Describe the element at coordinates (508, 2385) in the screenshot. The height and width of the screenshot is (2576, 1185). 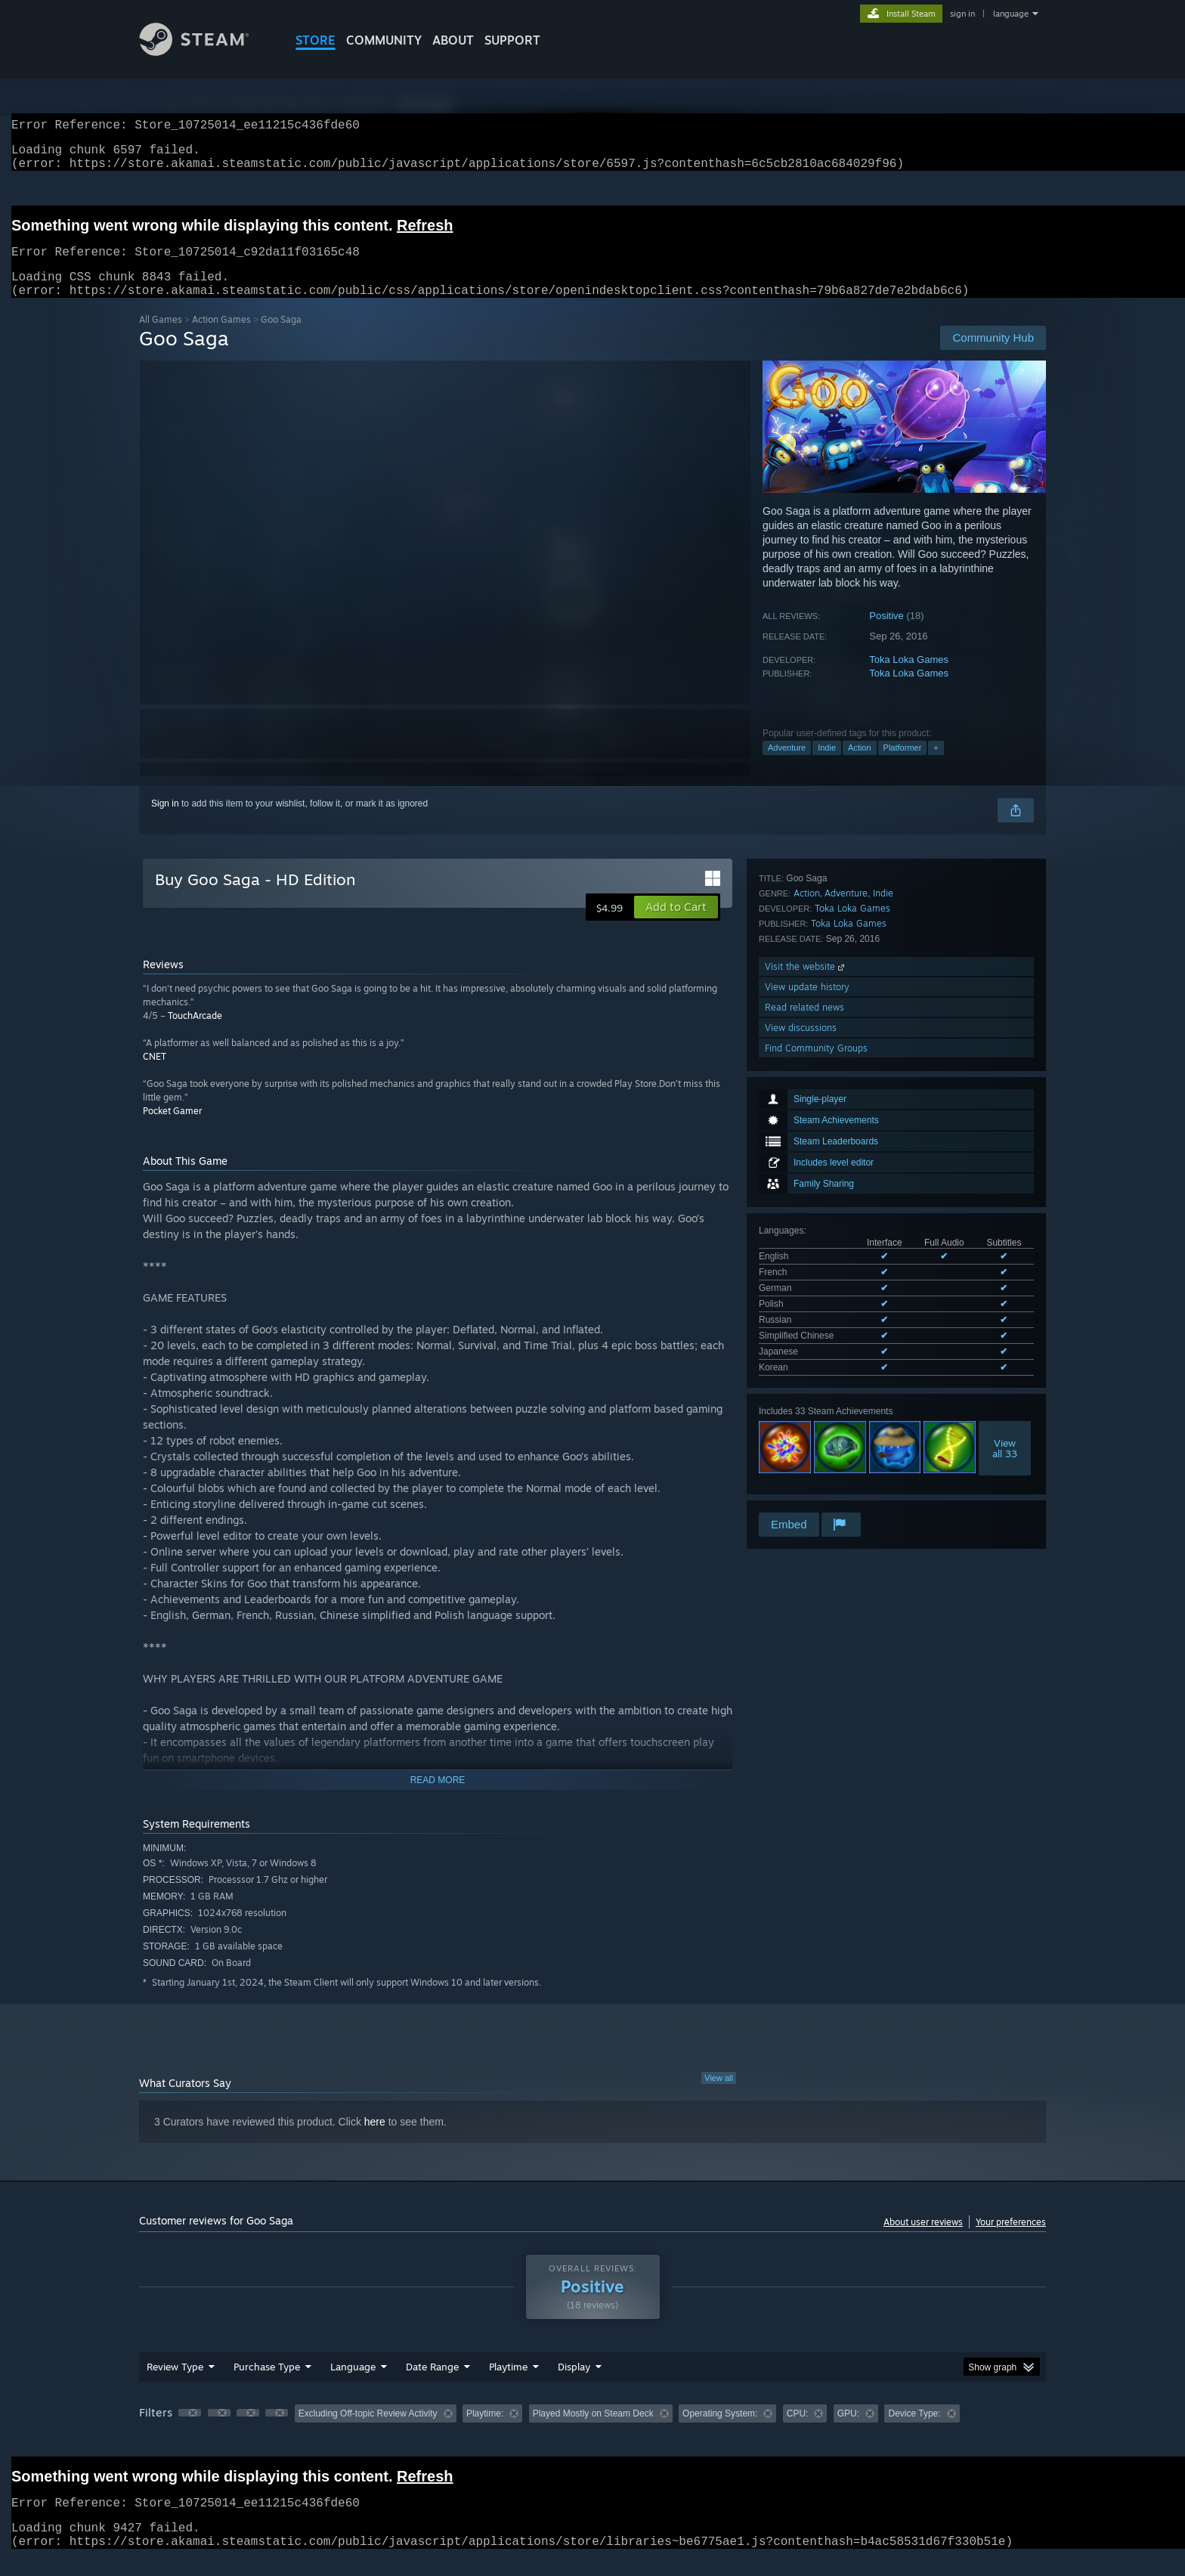
I see `Playtime` at that location.